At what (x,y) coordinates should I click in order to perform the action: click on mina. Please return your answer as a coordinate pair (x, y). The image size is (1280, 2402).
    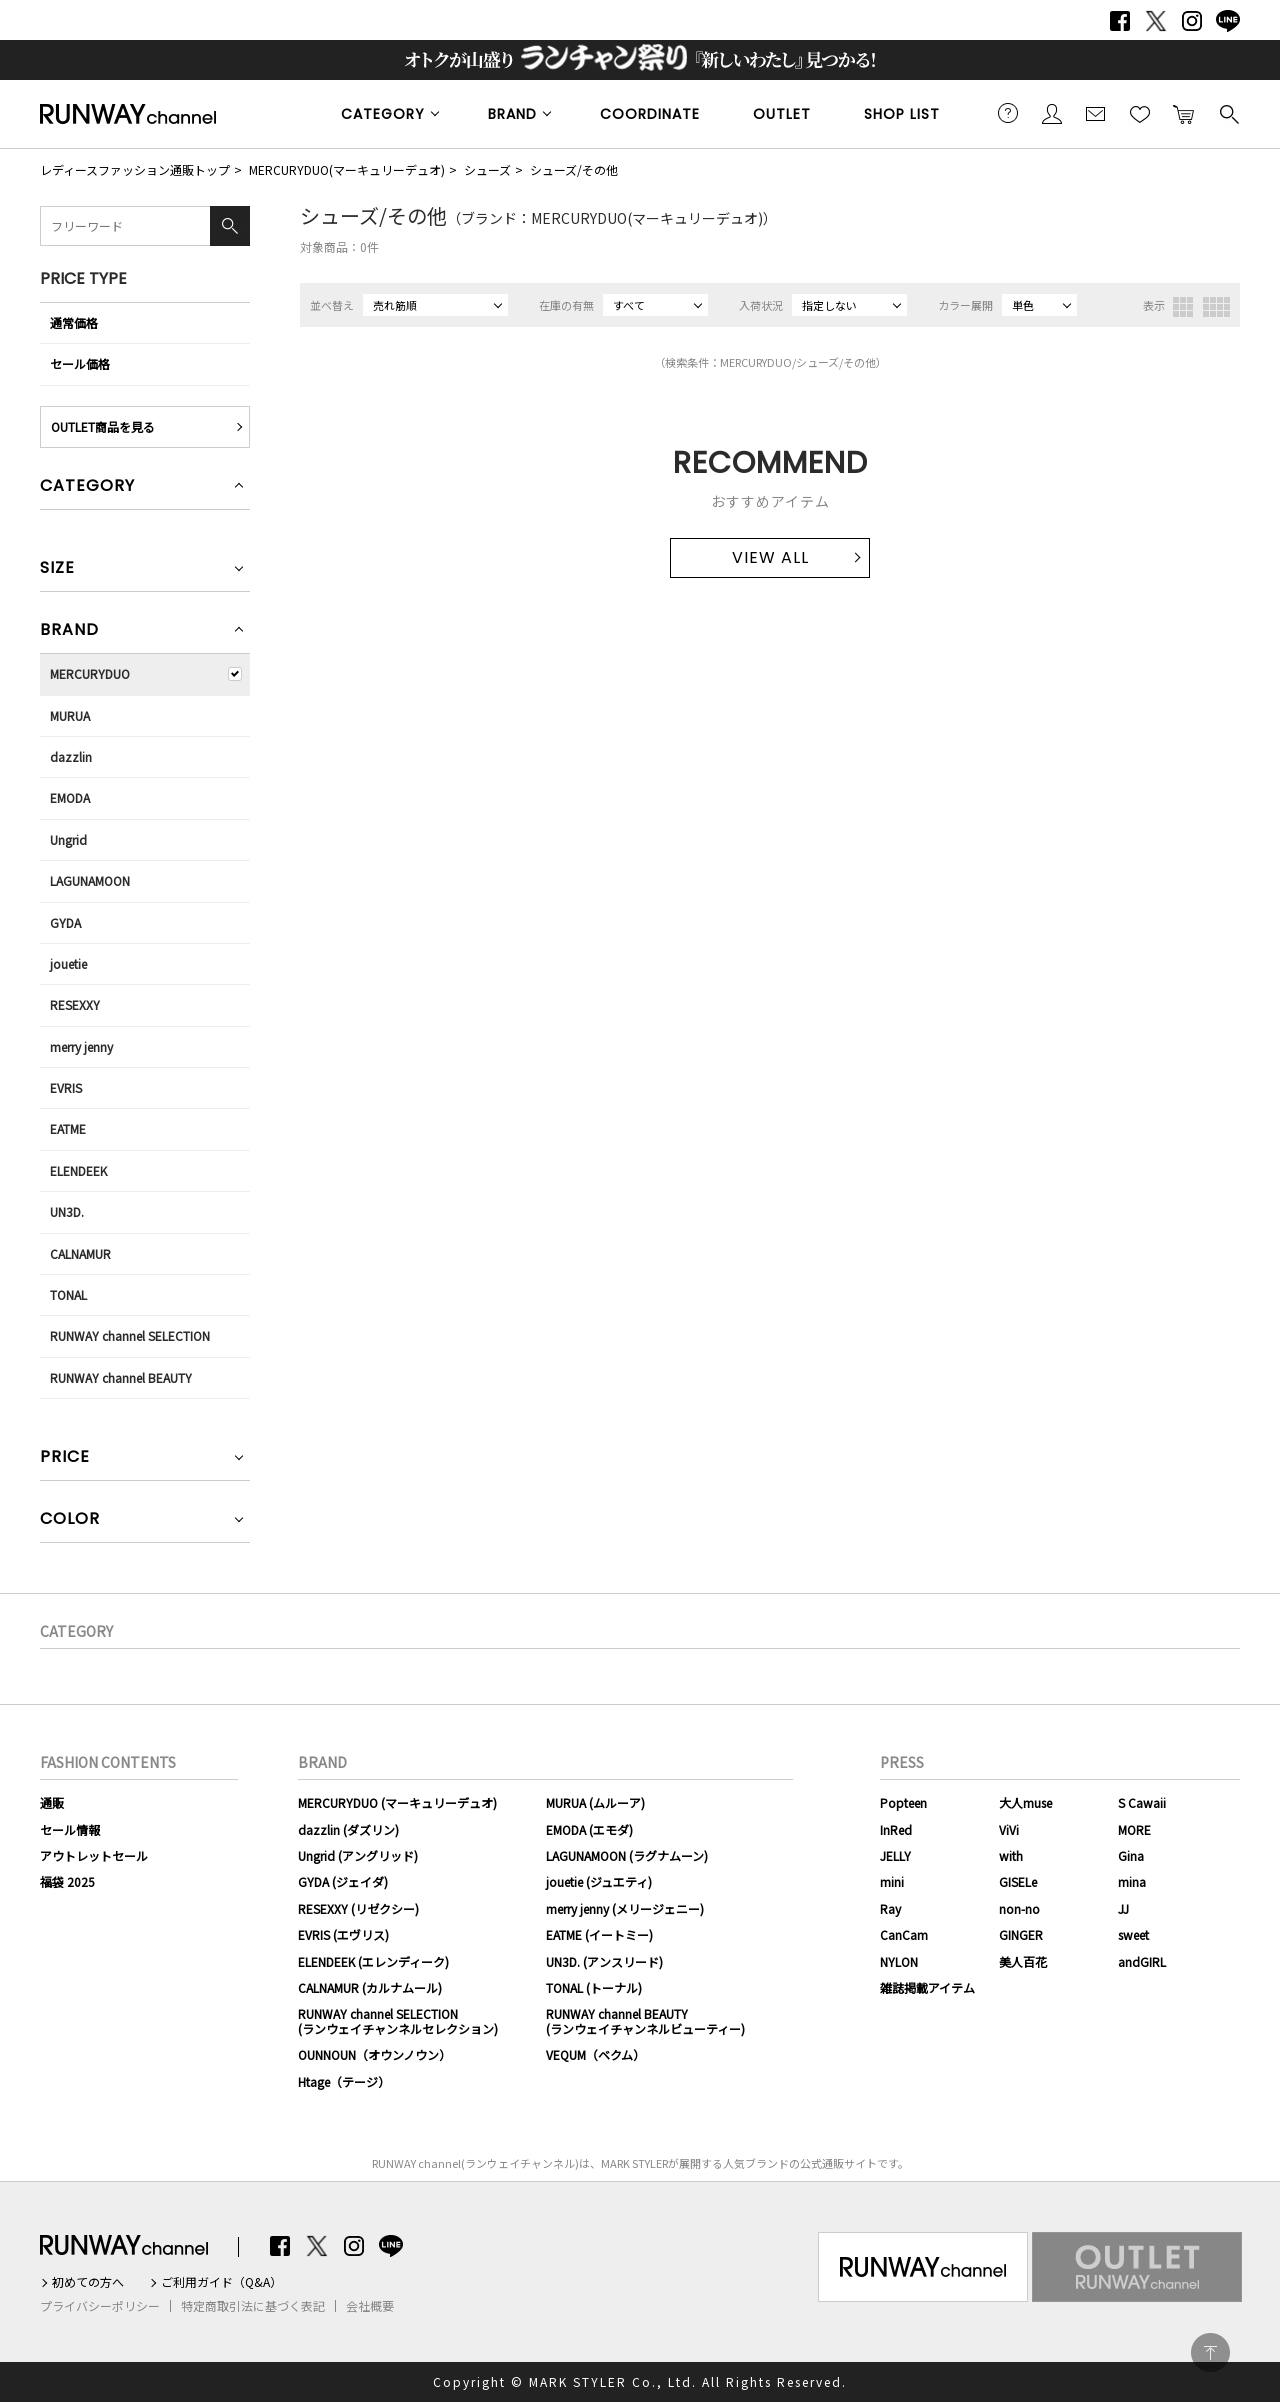
    Looking at the image, I should click on (1132, 1881).